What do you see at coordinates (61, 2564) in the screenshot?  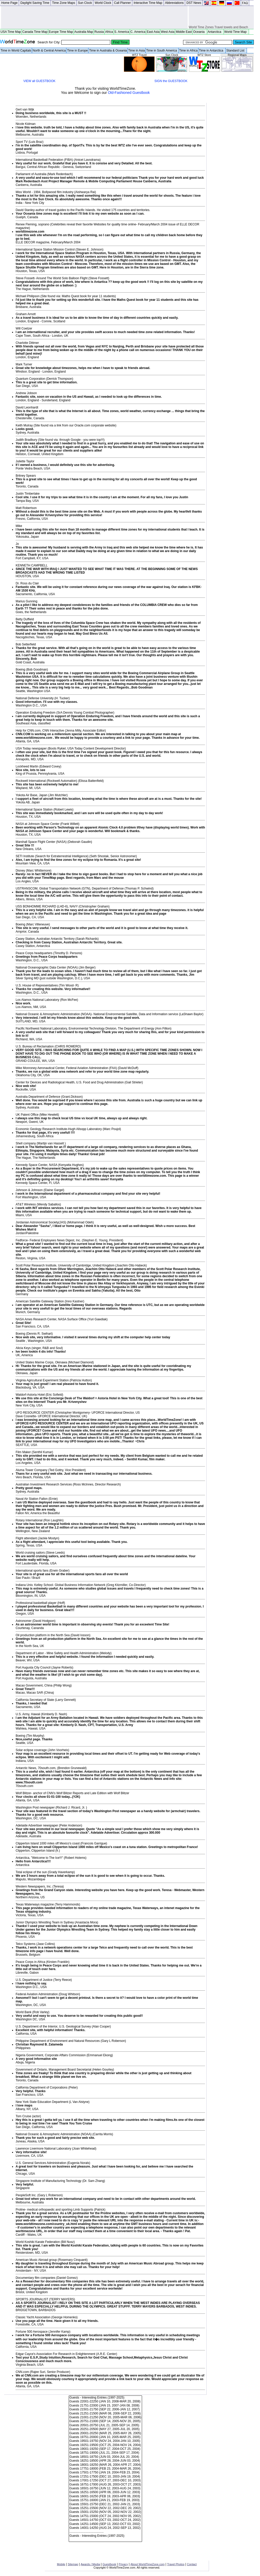 I see `Mobile` at bounding box center [61, 2564].